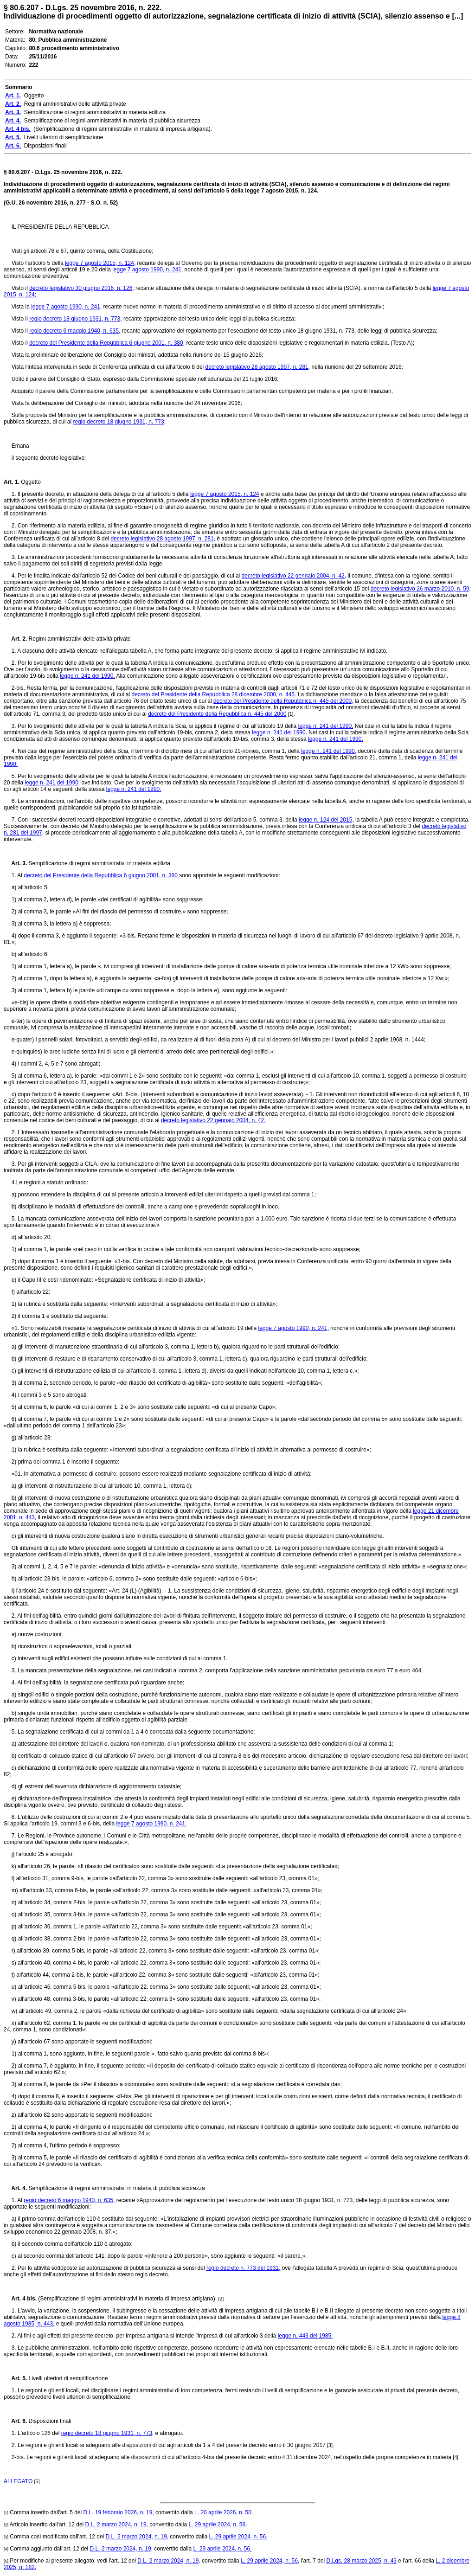 This screenshot has width=475, height=2576. What do you see at coordinates (213, 1120) in the screenshot?
I see `decreto legislativo 22 gennaio 2004, n. 42.` at bounding box center [213, 1120].